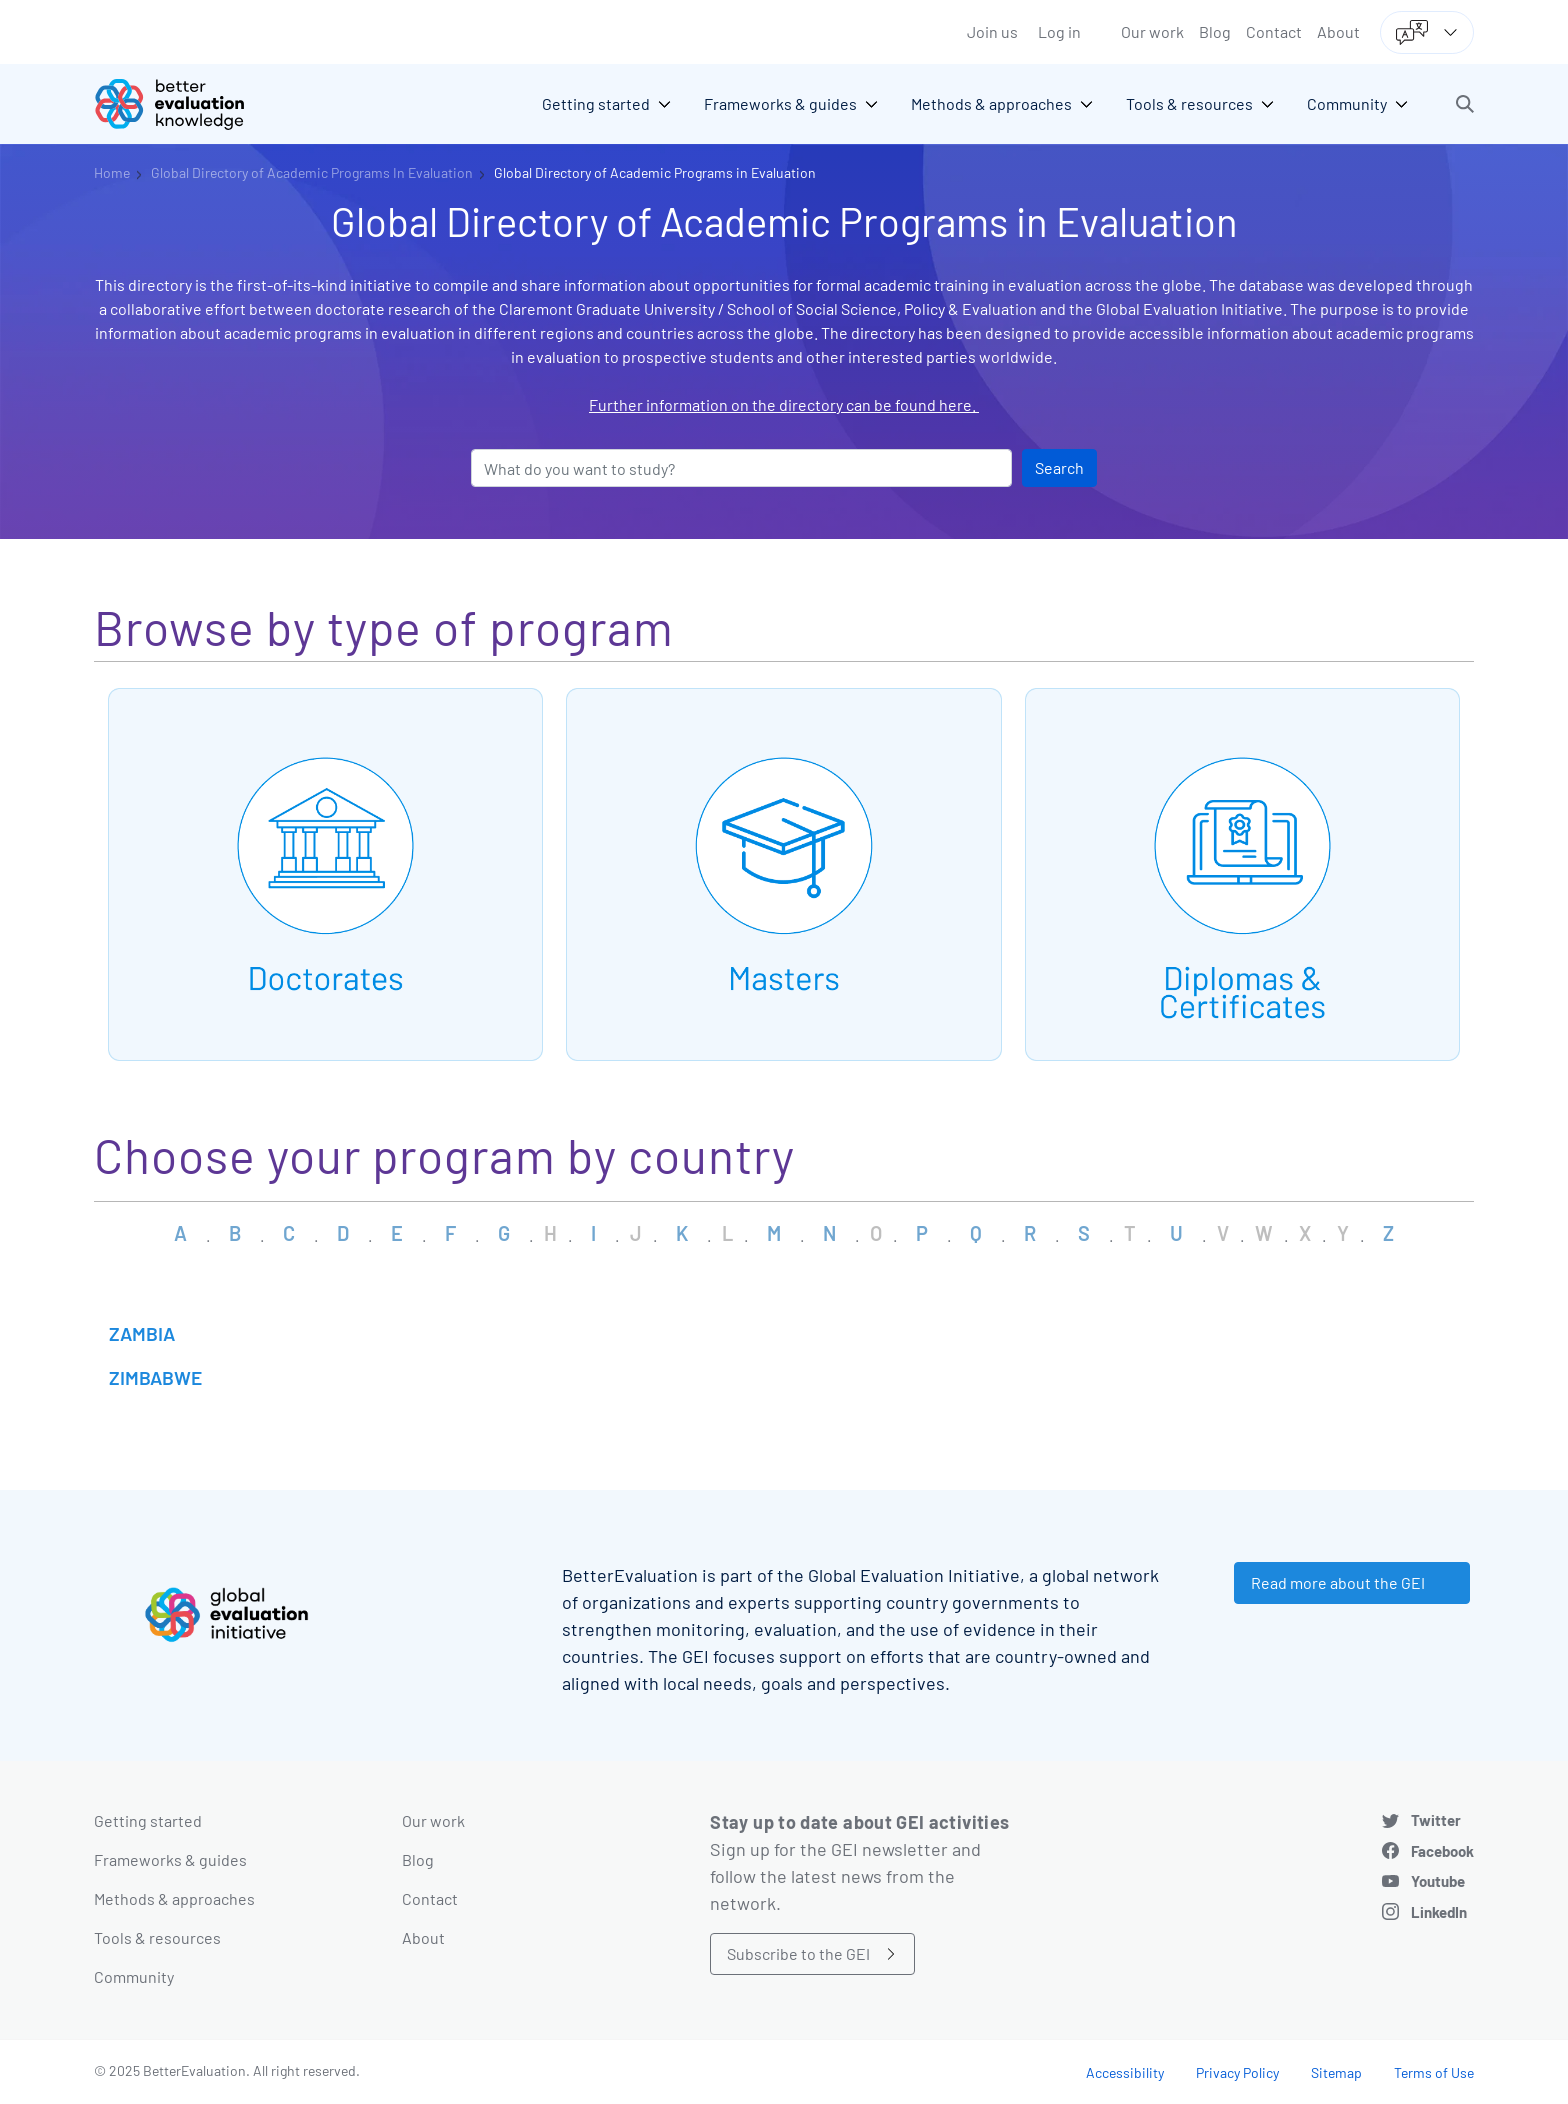 The image size is (1568, 2104). Describe the element at coordinates (1434, 2072) in the screenshot. I see `Terms of Use` at that location.